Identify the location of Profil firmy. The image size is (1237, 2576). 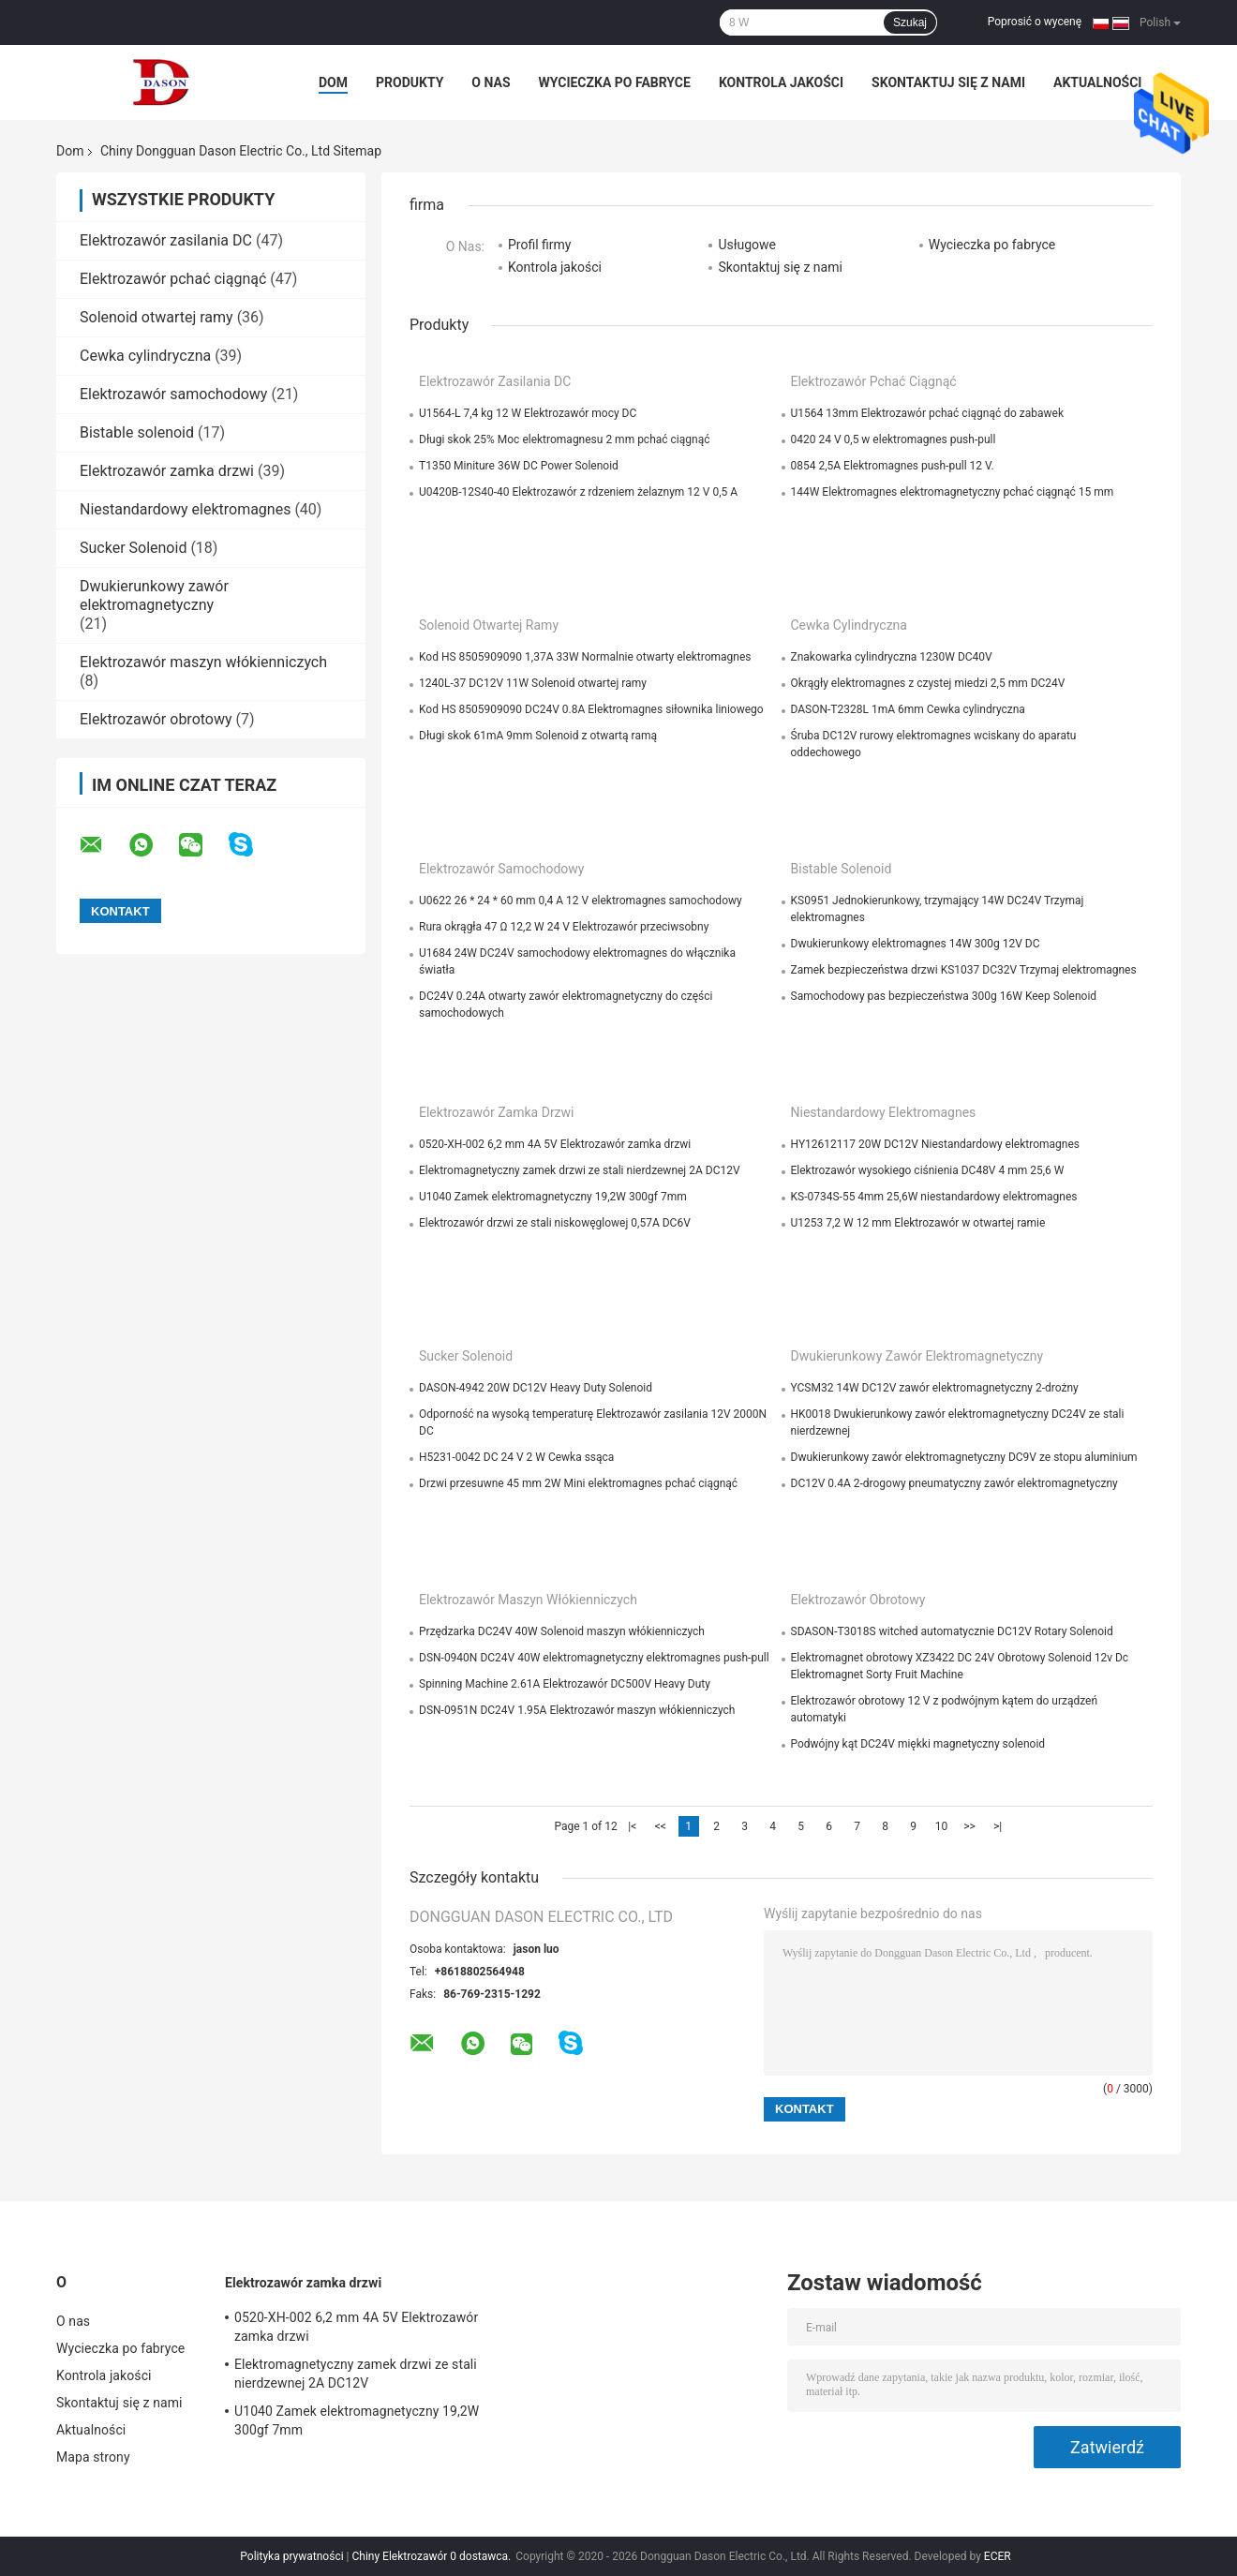
(539, 244).